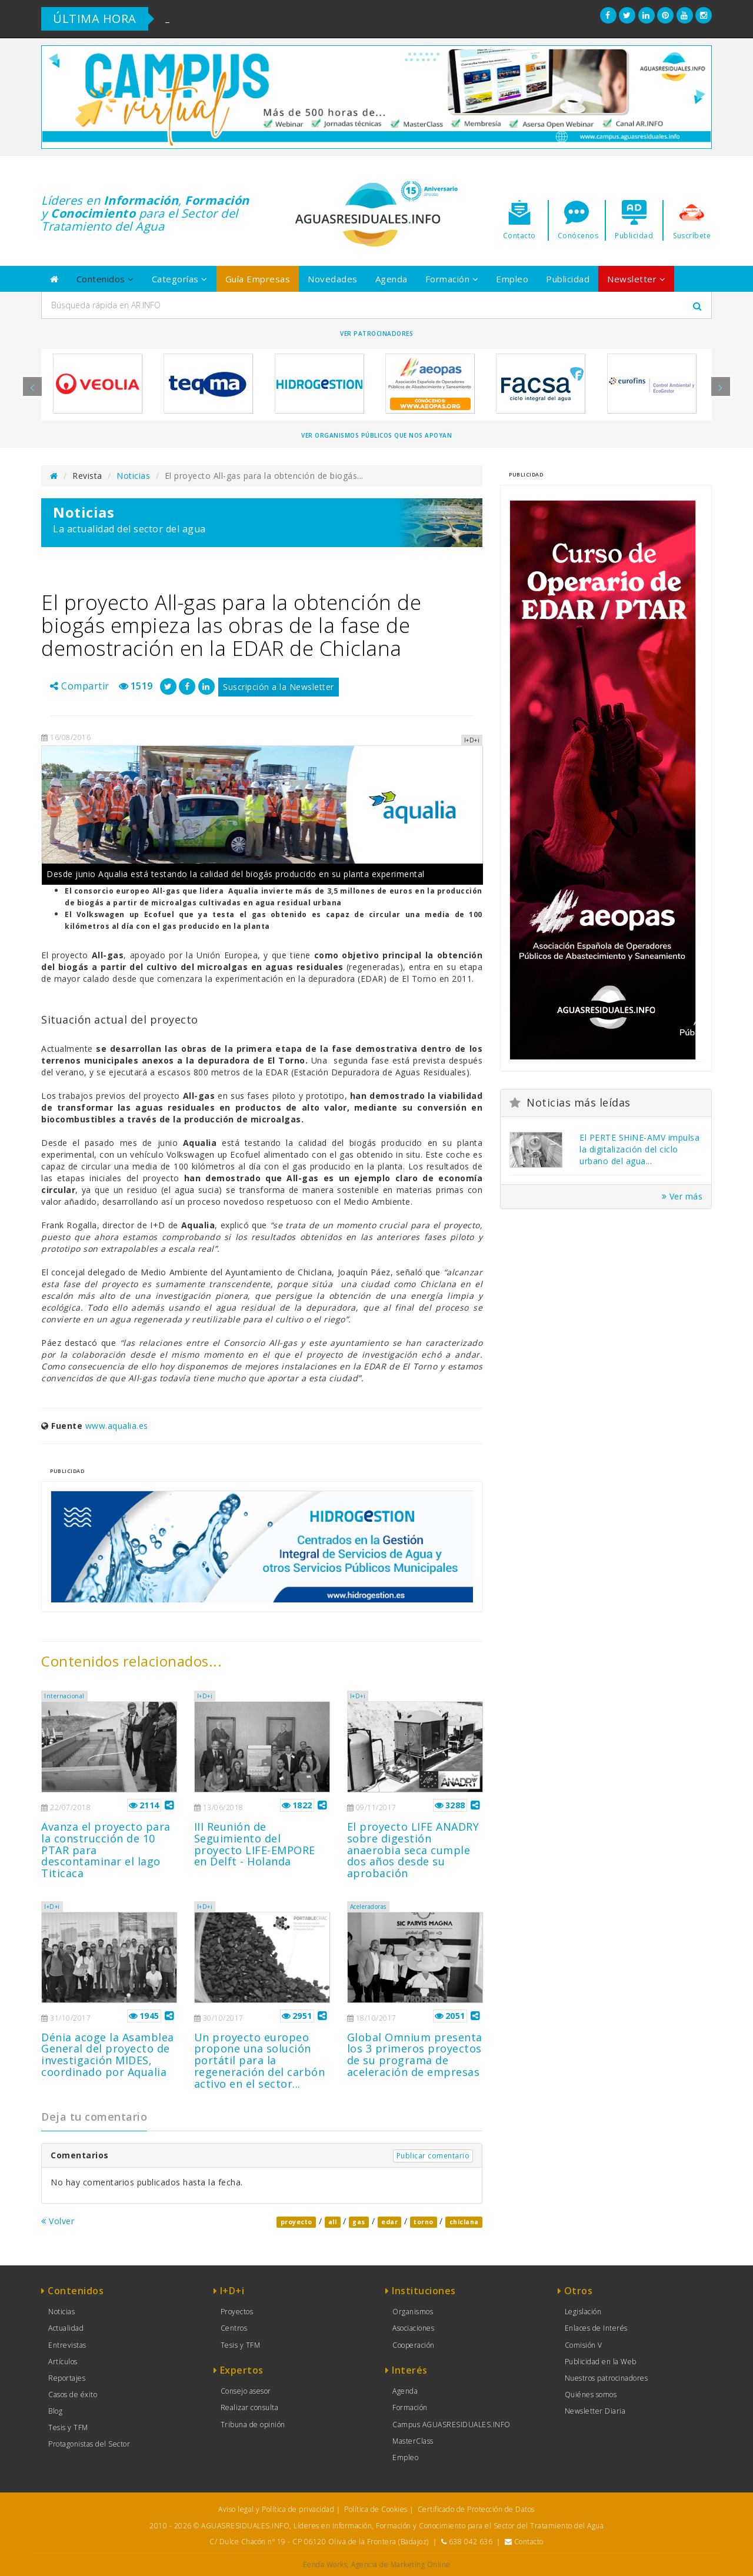  What do you see at coordinates (601, 2362) in the screenshot?
I see `Publicidad en la Web` at bounding box center [601, 2362].